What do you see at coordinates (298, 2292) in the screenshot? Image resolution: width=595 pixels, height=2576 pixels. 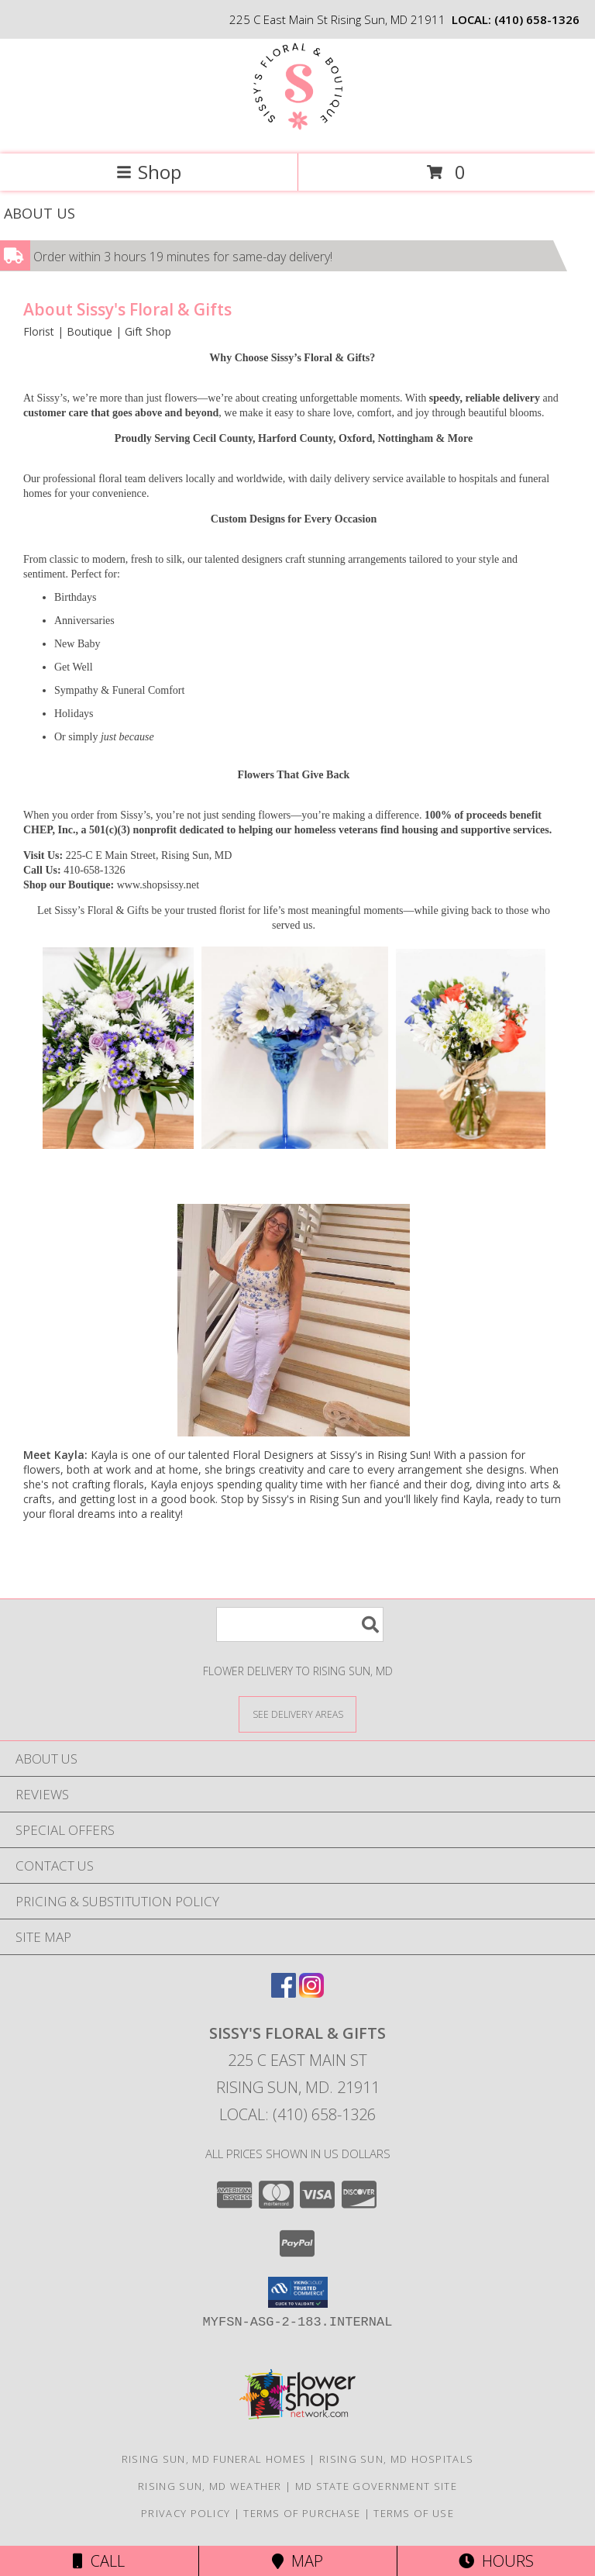 I see `[button]` at bounding box center [298, 2292].